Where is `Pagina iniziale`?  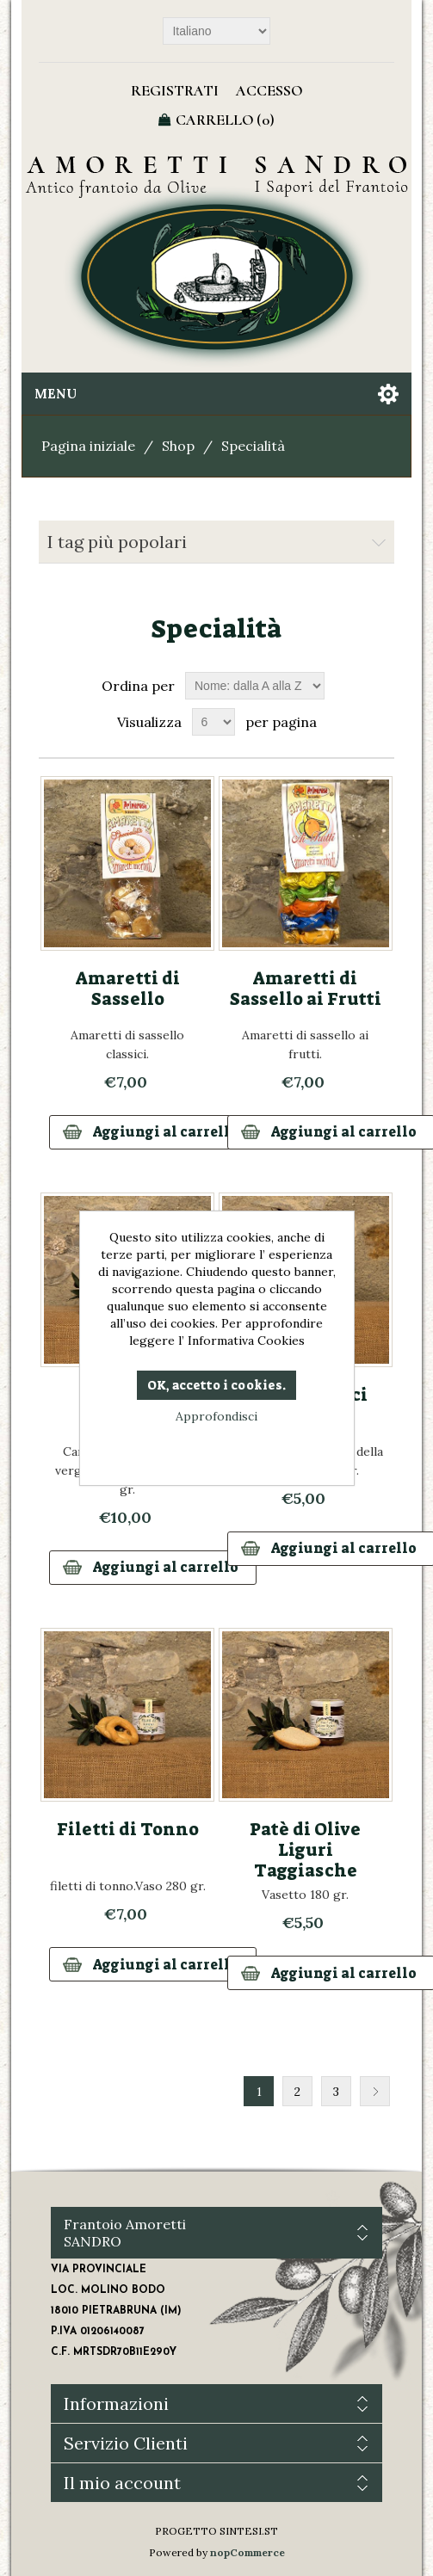
Pagina iniziale is located at coordinates (88, 445).